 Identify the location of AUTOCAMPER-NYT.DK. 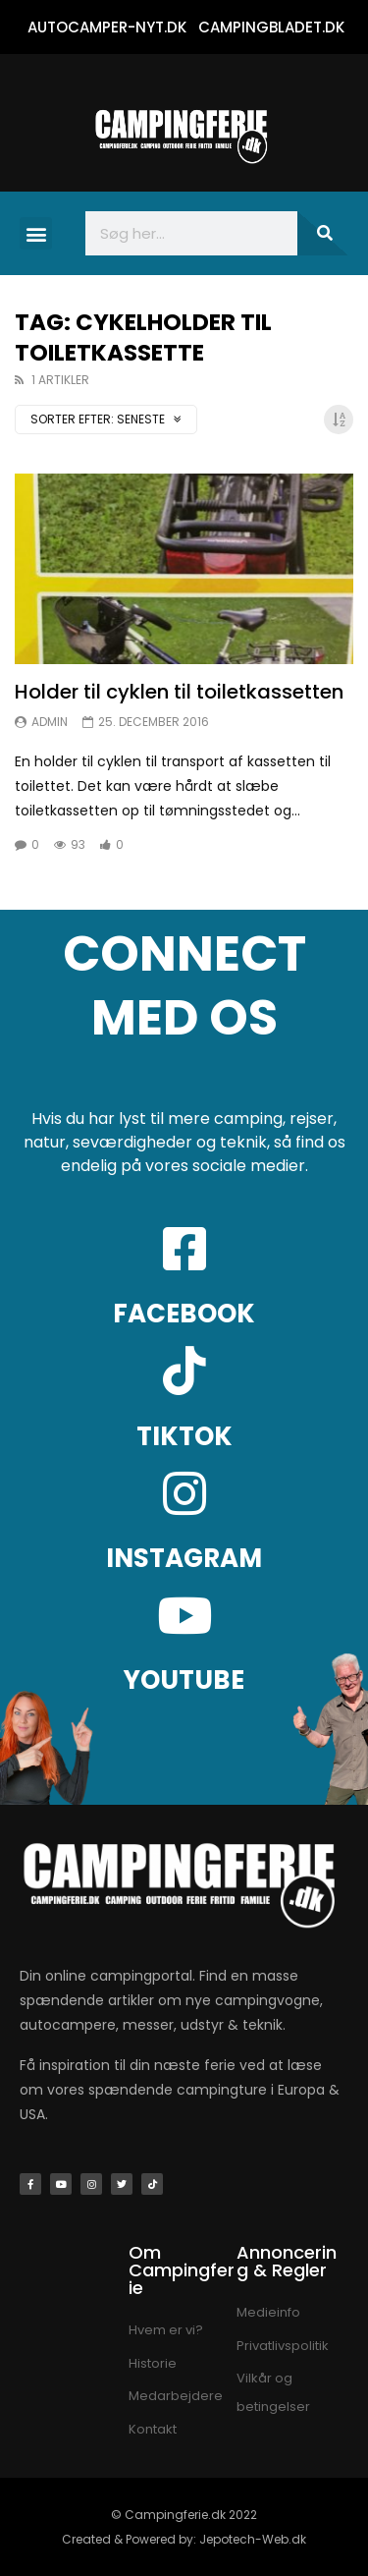
(106, 27).